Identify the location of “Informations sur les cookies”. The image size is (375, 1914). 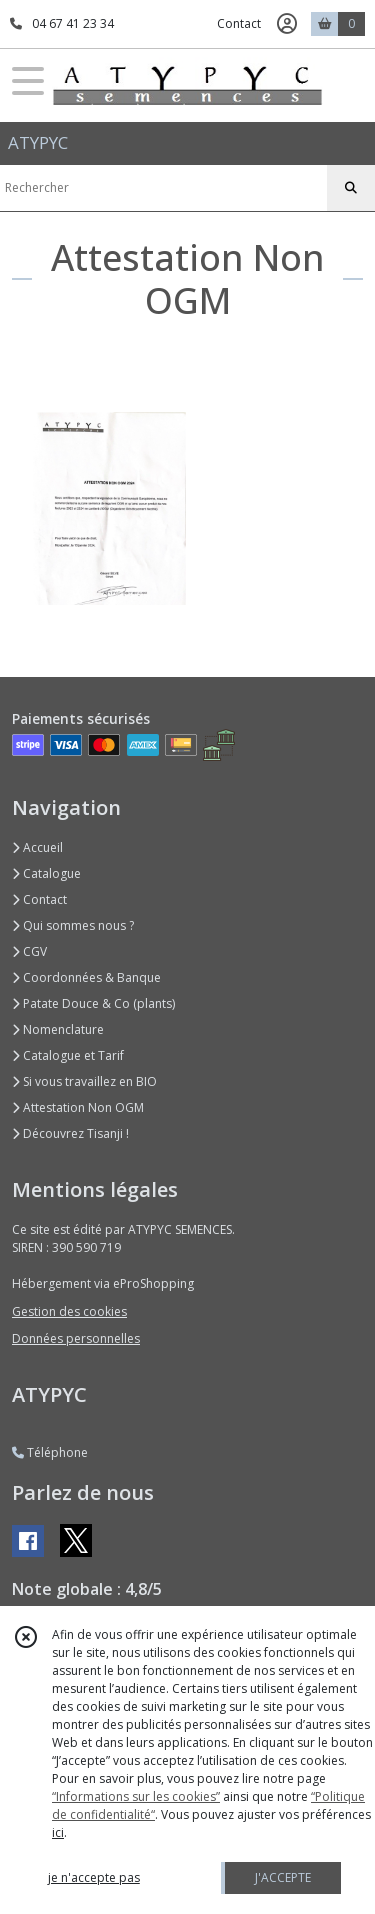
(136, 1796).